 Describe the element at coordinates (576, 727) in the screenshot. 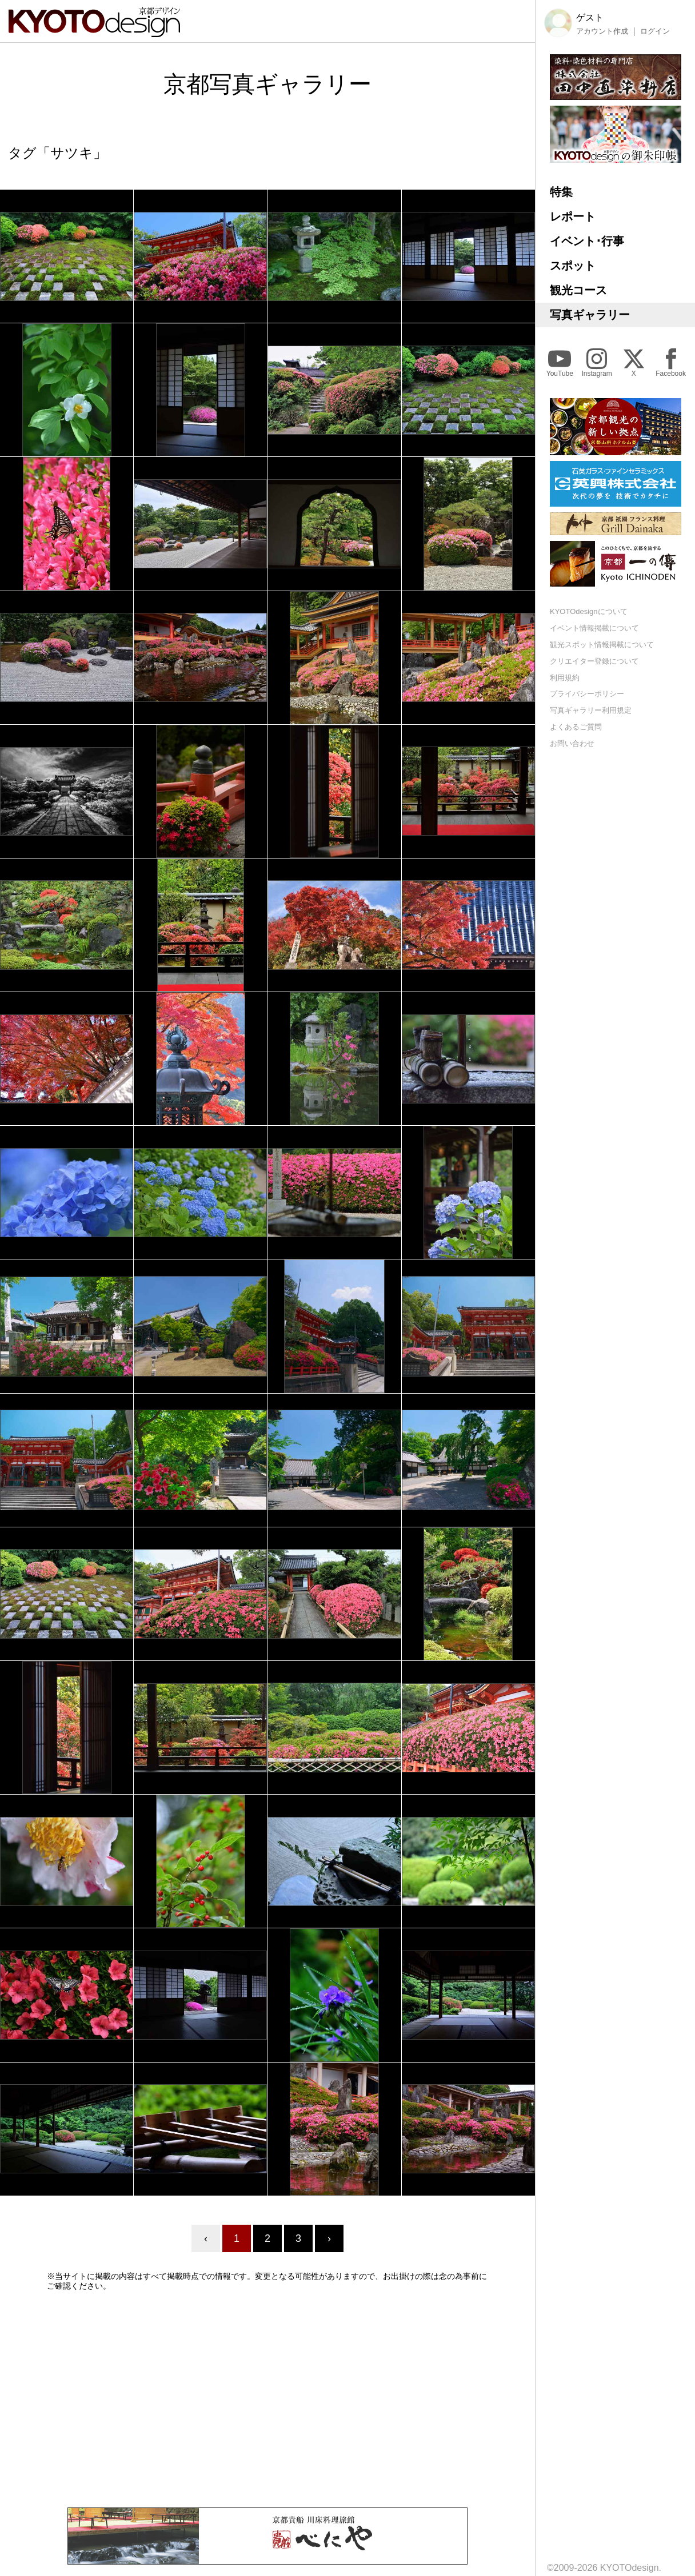

I see `よくあるご質問` at that location.